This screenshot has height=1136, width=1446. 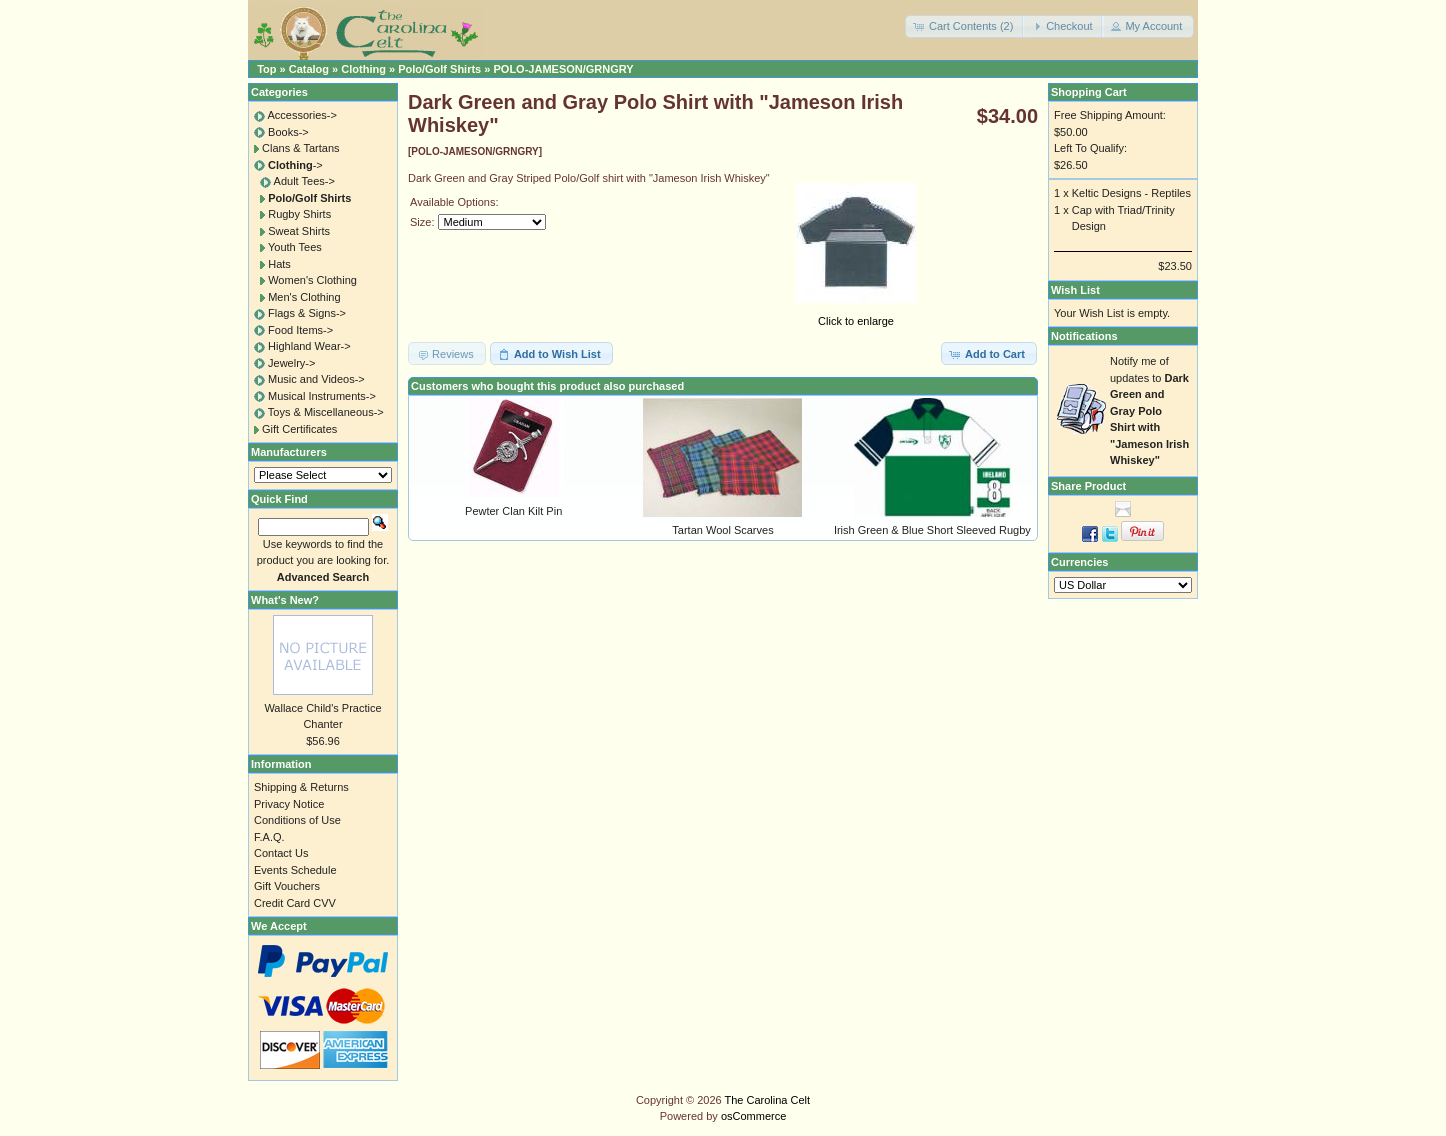 I want to click on Notify me of updates to, so click(x=1149, y=410).